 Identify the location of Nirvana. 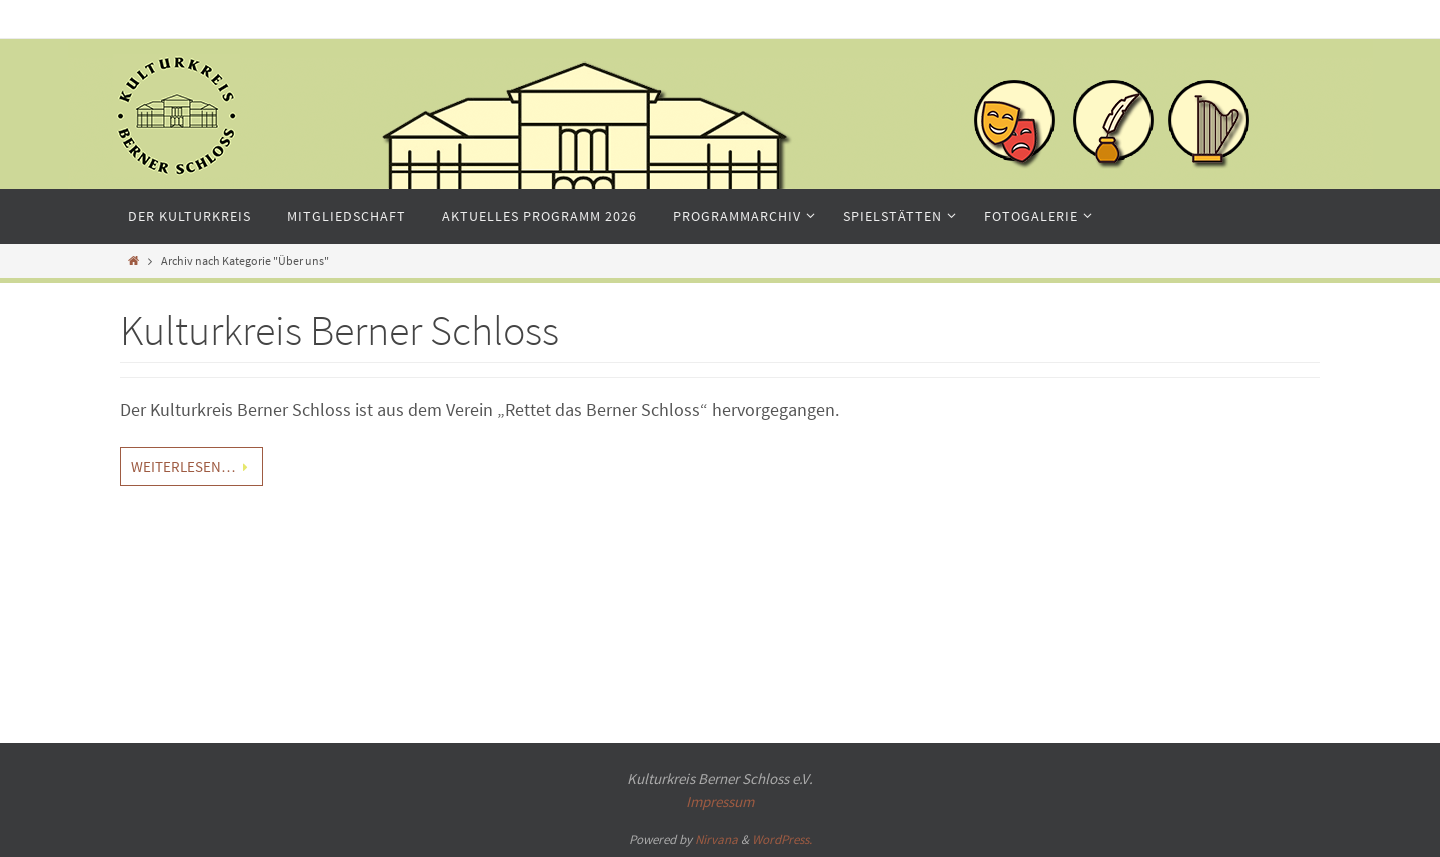
(716, 839).